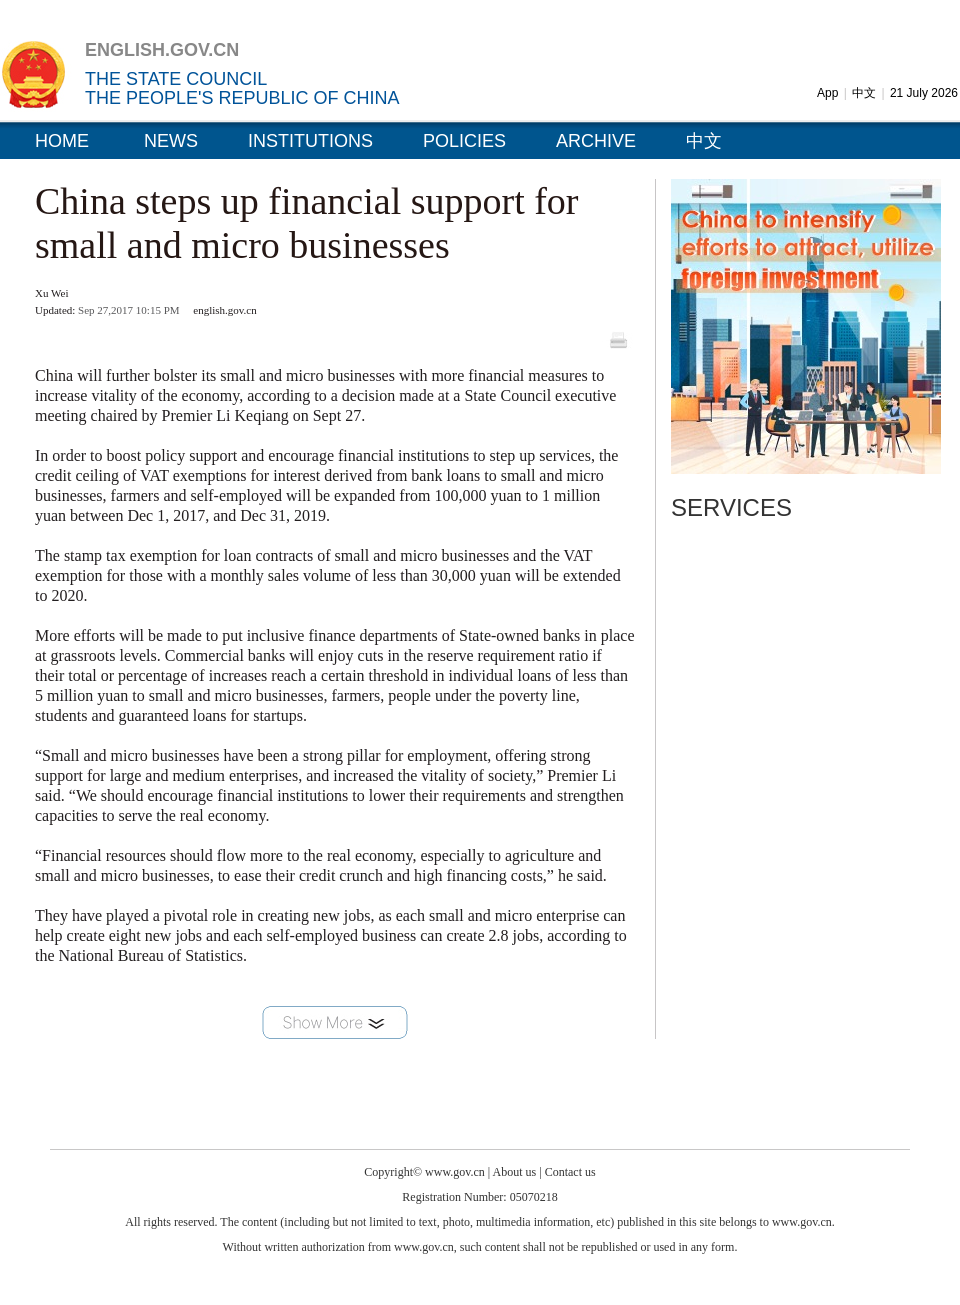 This screenshot has width=960, height=1305. Describe the element at coordinates (62, 141) in the screenshot. I see `HOME` at that location.